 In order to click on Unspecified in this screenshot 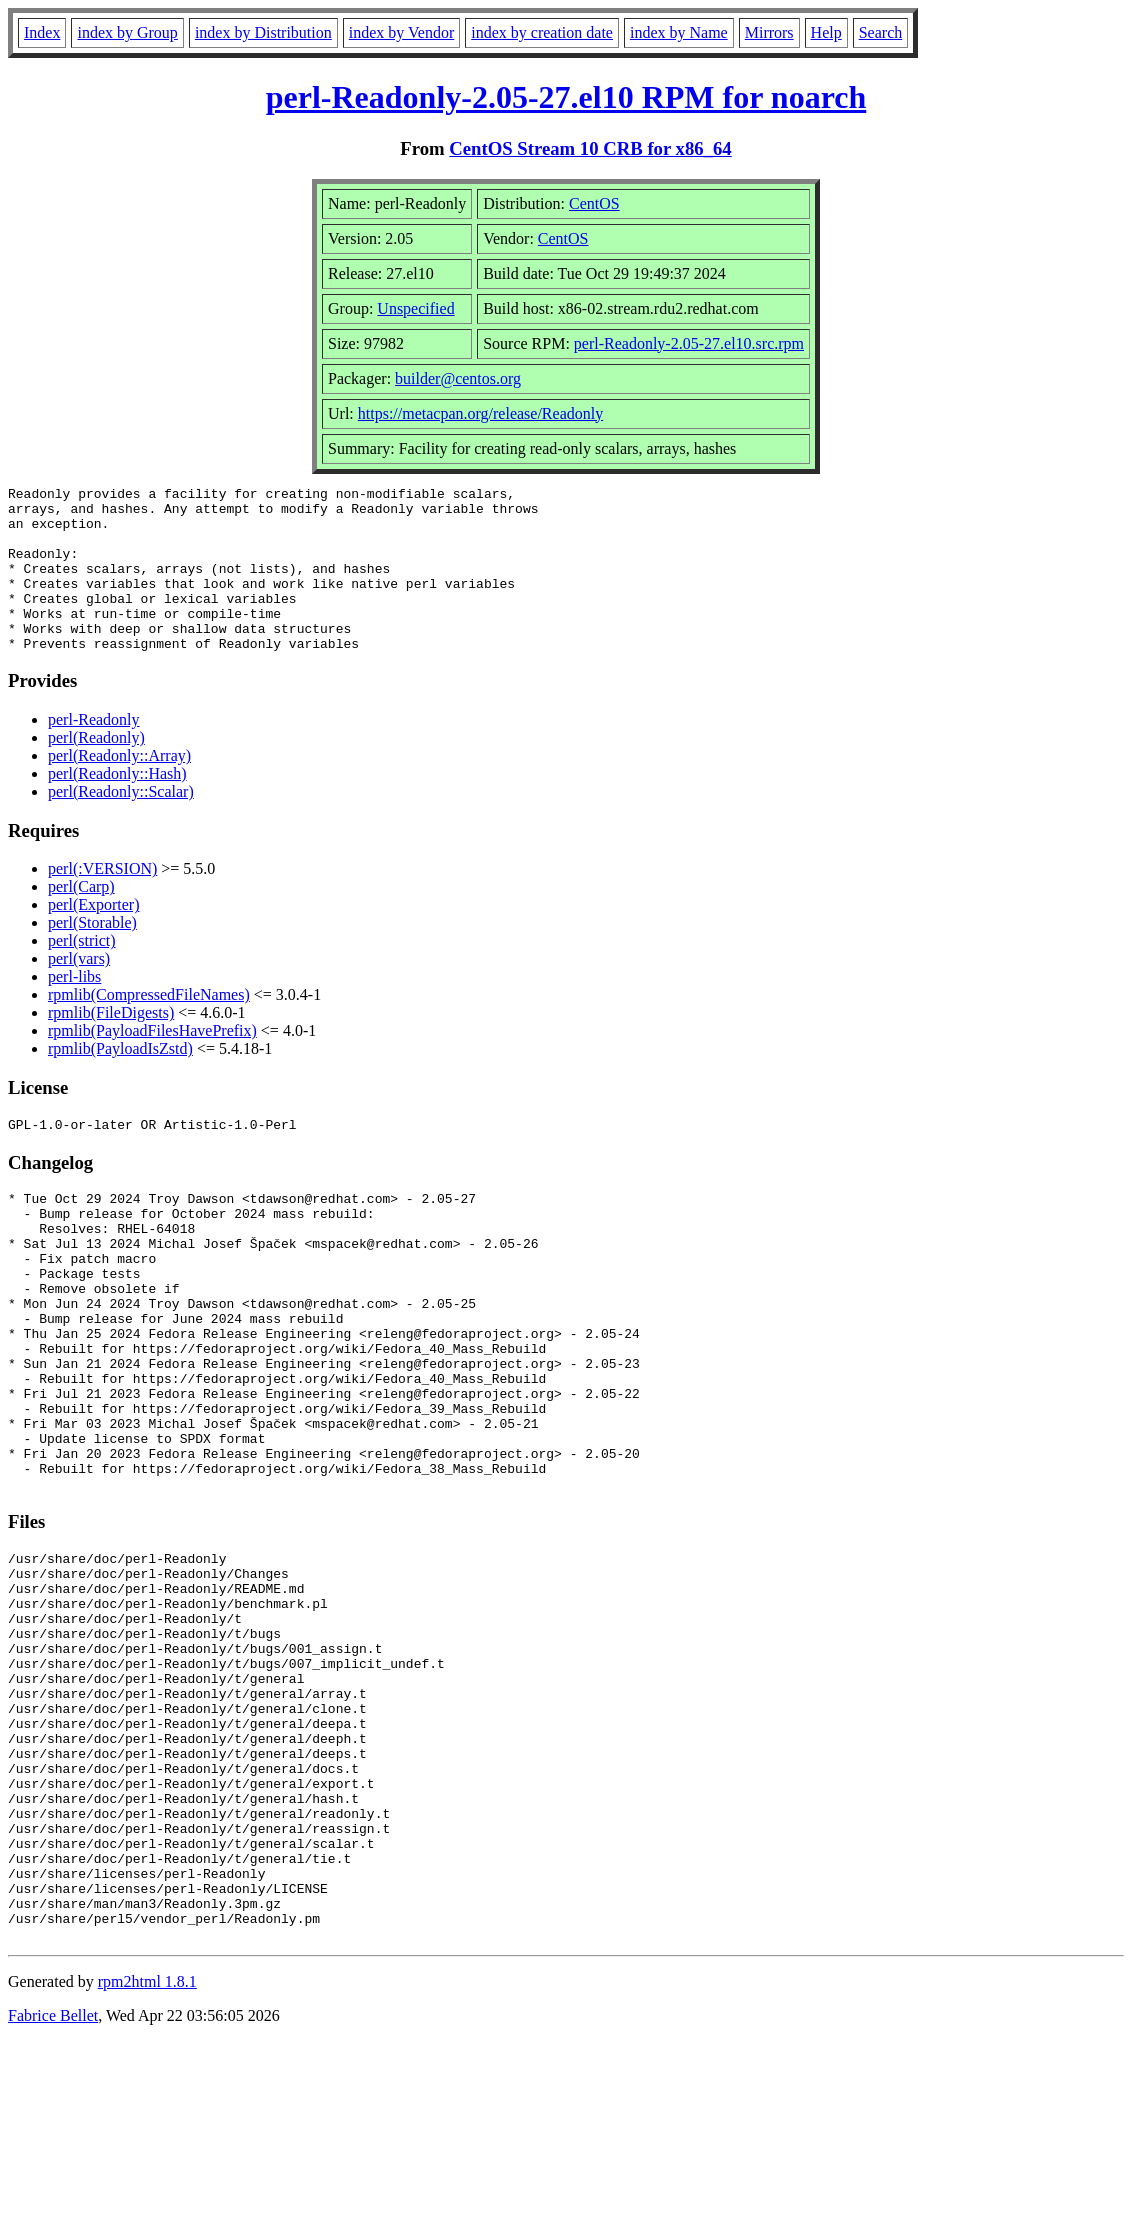, I will do `click(415, 308)`.